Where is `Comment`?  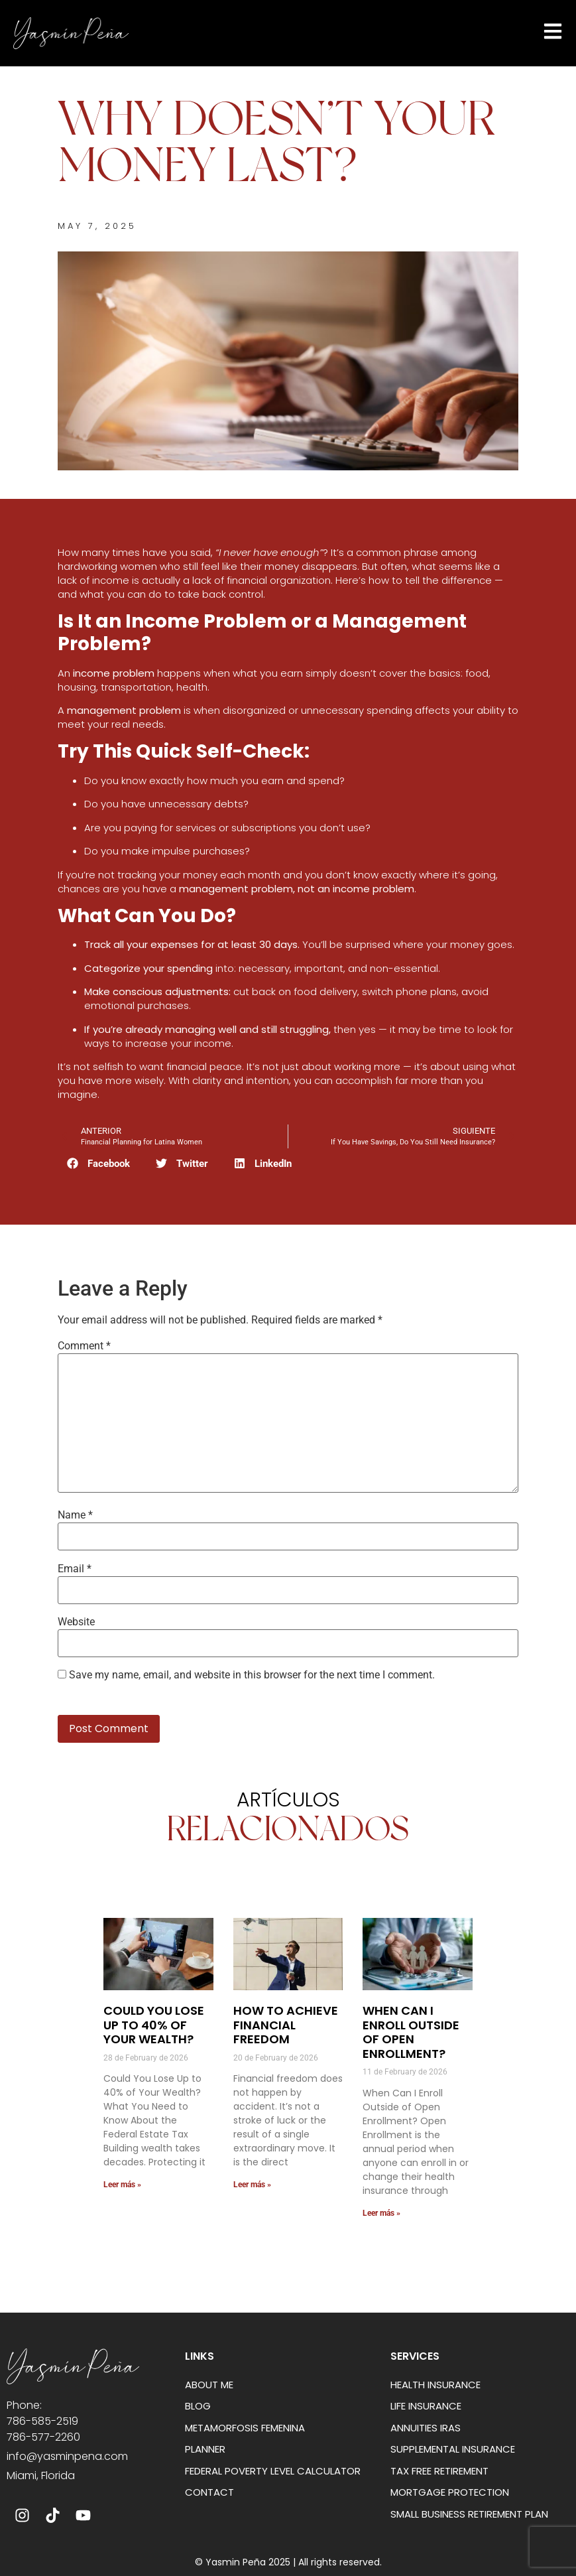 Comment is located at coordinates (84, 1346).